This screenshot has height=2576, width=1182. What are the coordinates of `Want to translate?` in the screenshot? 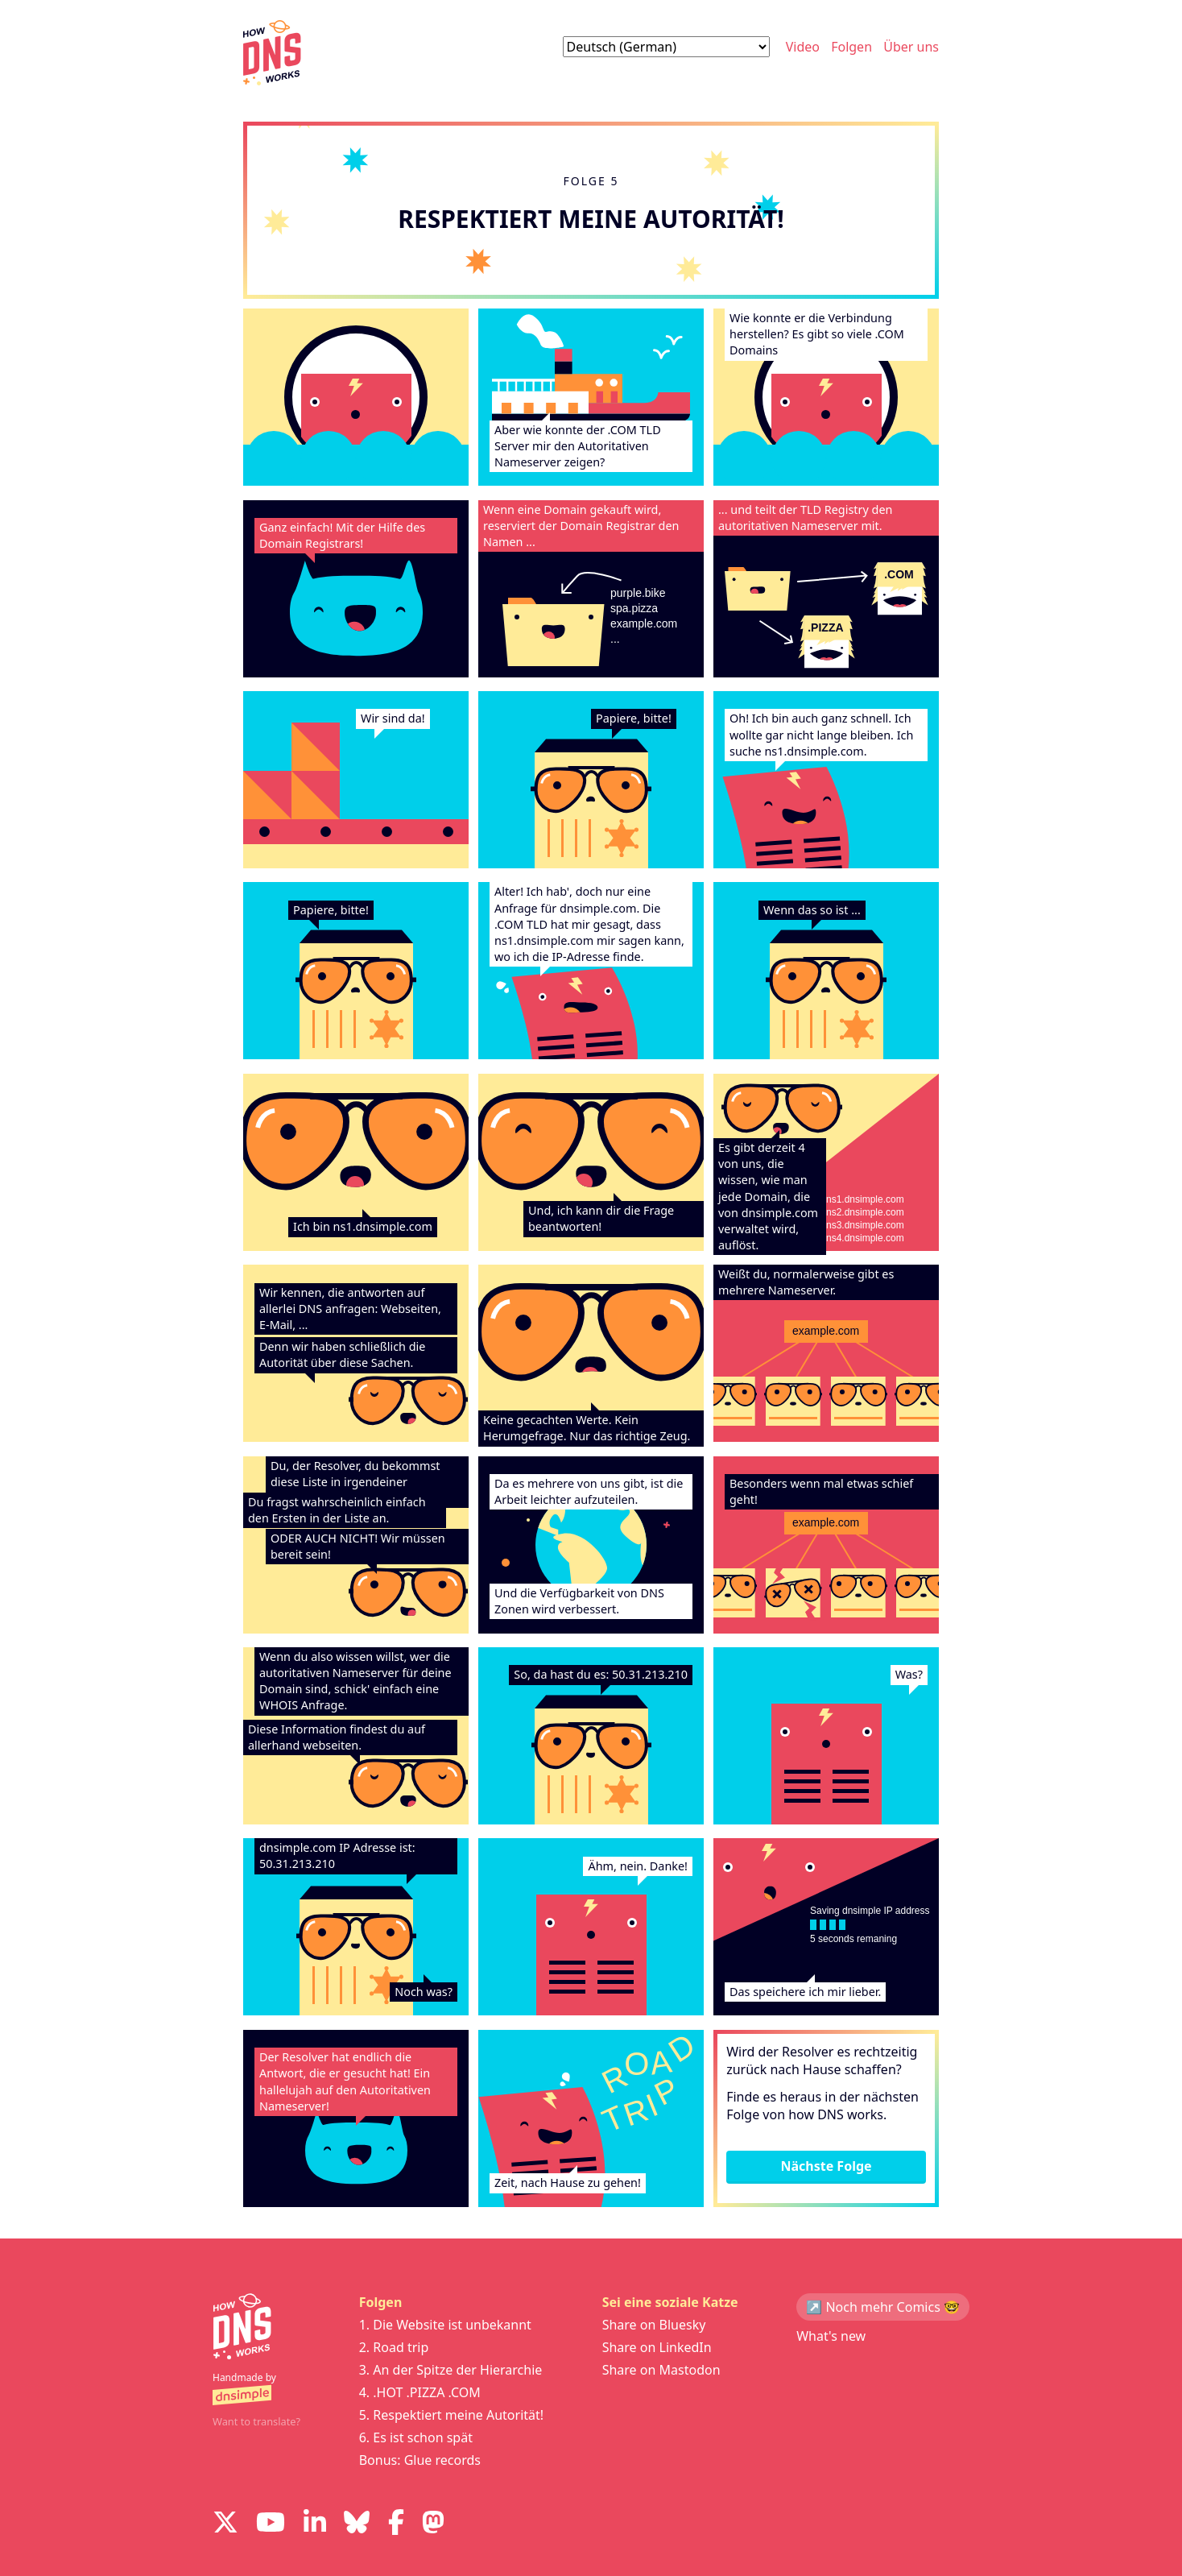 It's located at (256, 2421).